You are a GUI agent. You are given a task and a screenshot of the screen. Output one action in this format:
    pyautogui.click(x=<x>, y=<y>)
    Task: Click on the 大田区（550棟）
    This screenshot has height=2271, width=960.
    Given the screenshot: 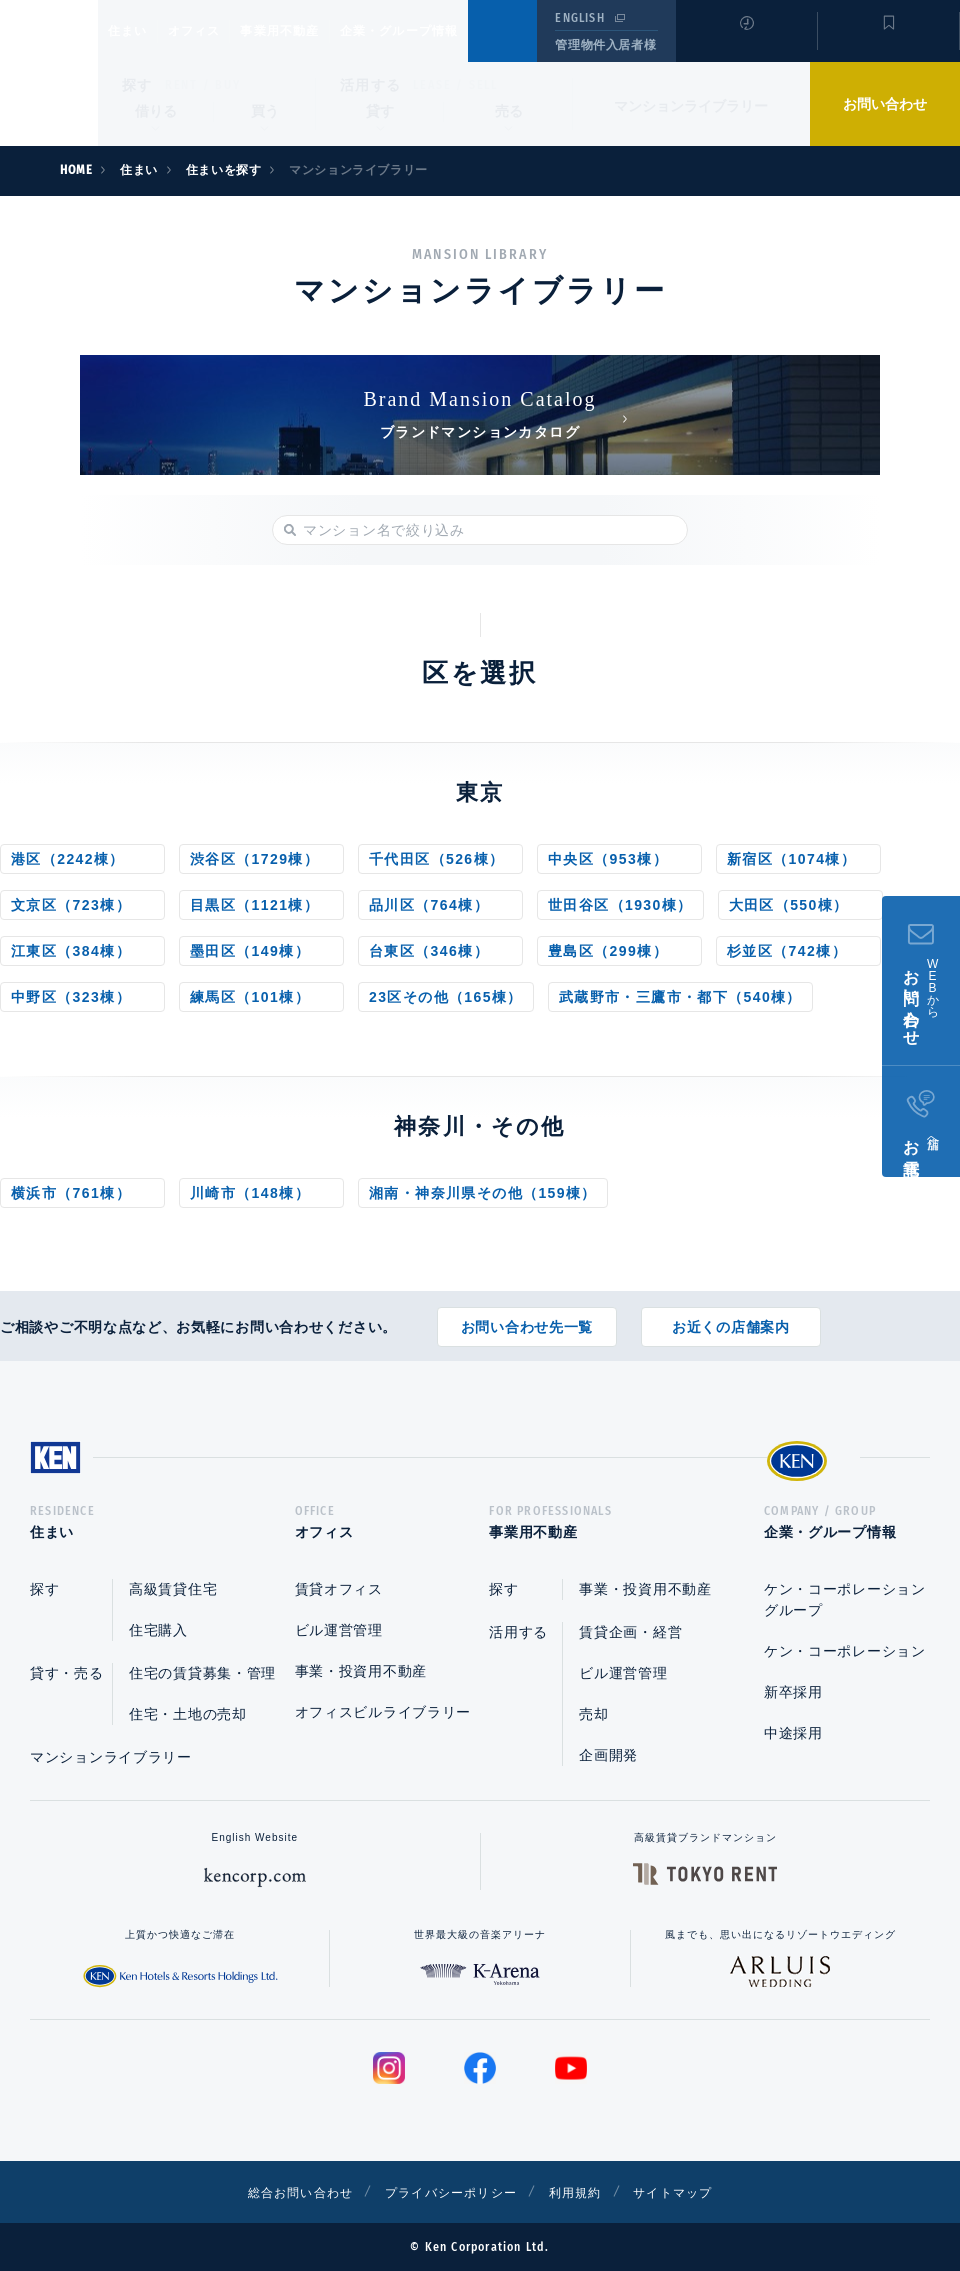 What is the action you would take?
    pyautogui.click(x=789, y=905)
    